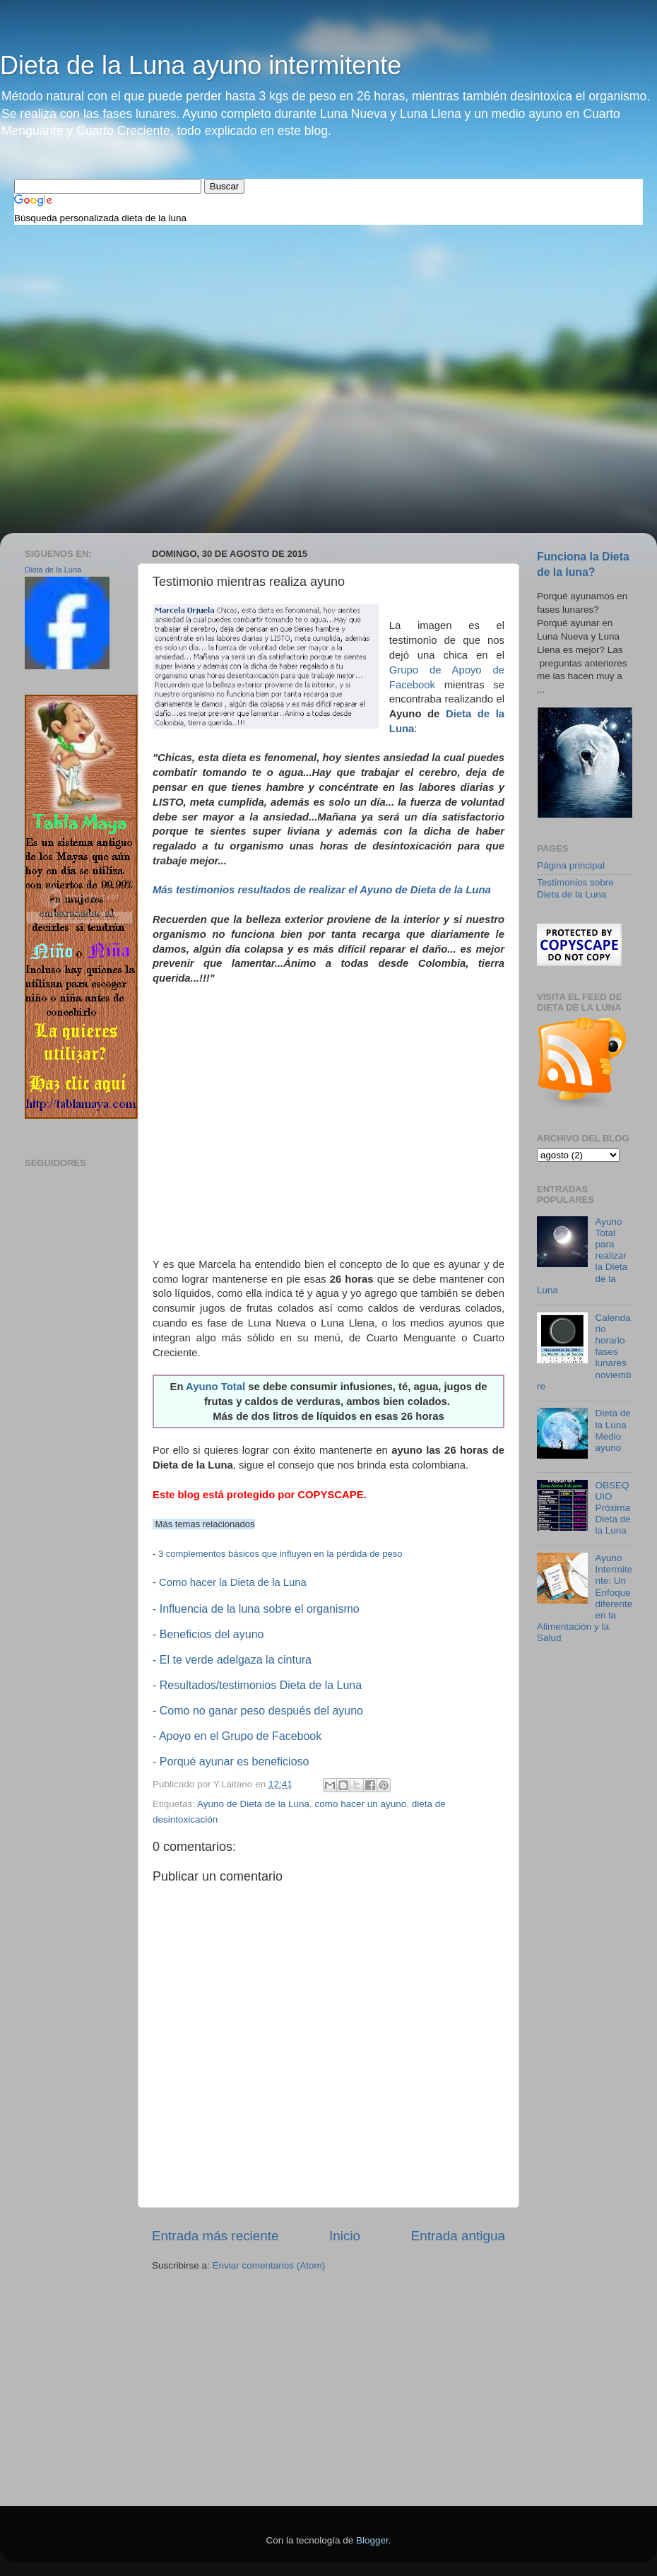 The image size is (657, 2576). What do you see at coordinates (612, 1430) in the screenshot?
I see `Dieta de la Luna Medio ayuno` at bounding box center [612, 1430].